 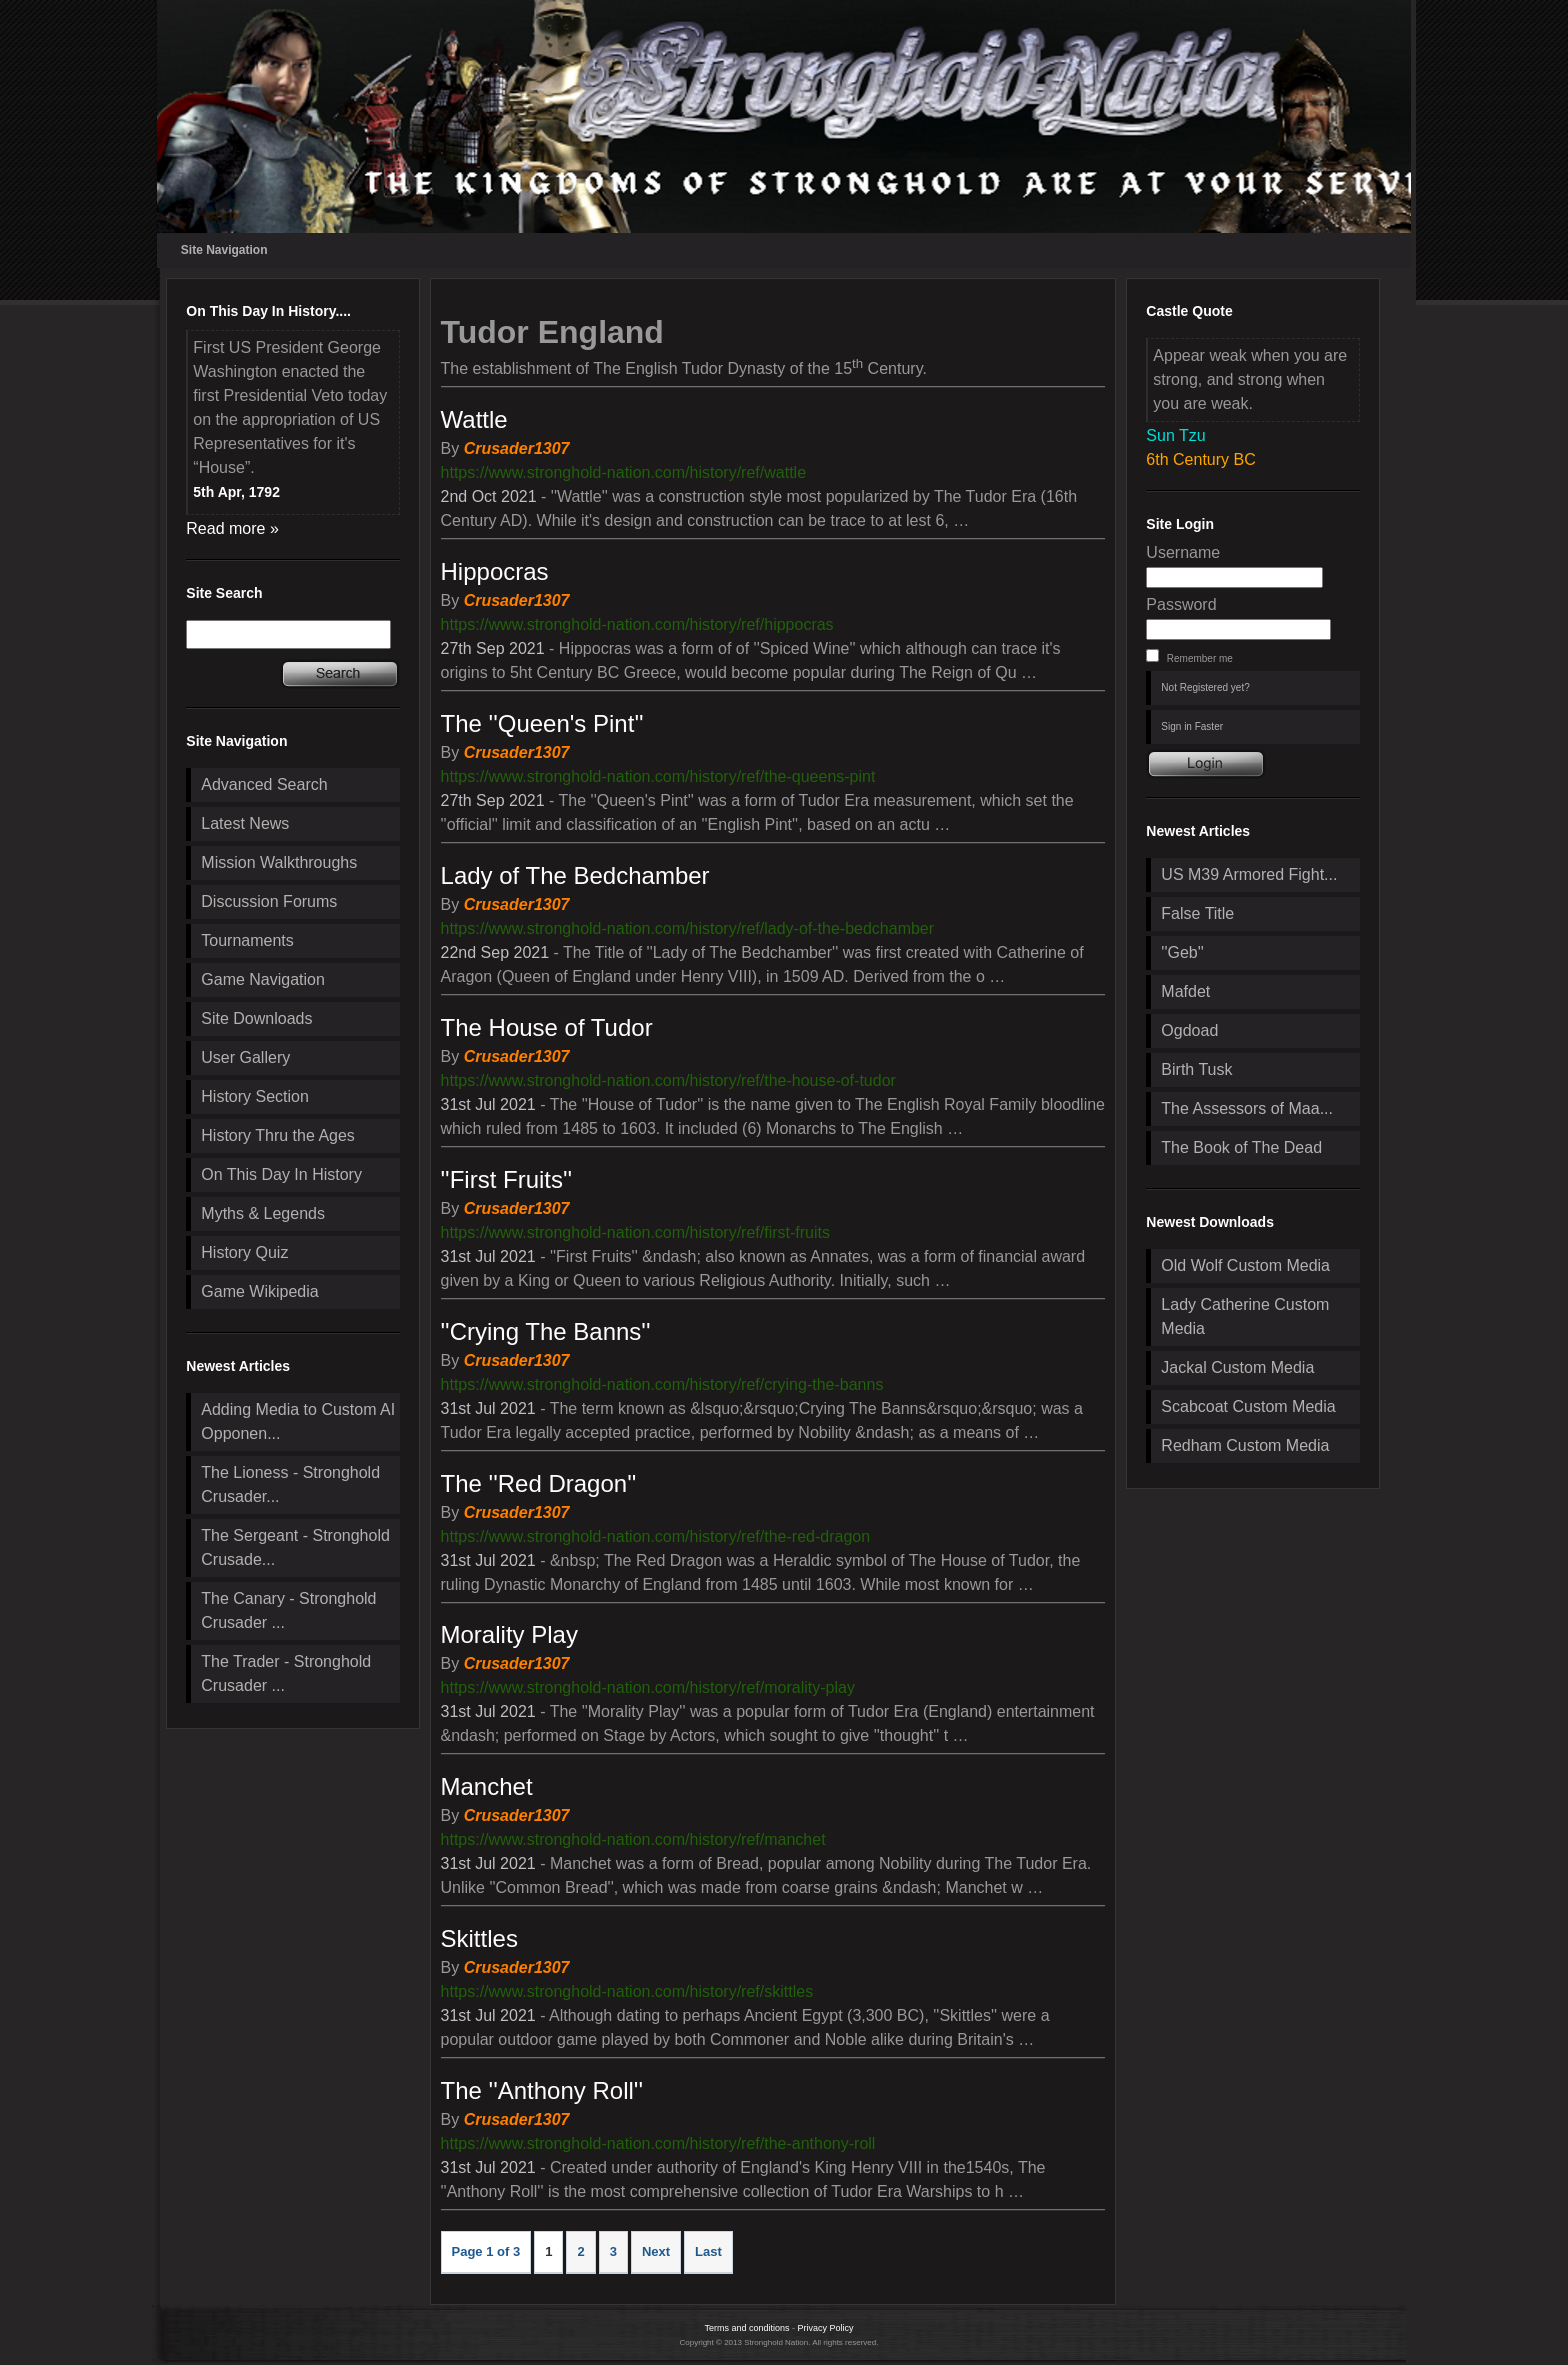 I want to click on Last, so click(x=708, y=2251).